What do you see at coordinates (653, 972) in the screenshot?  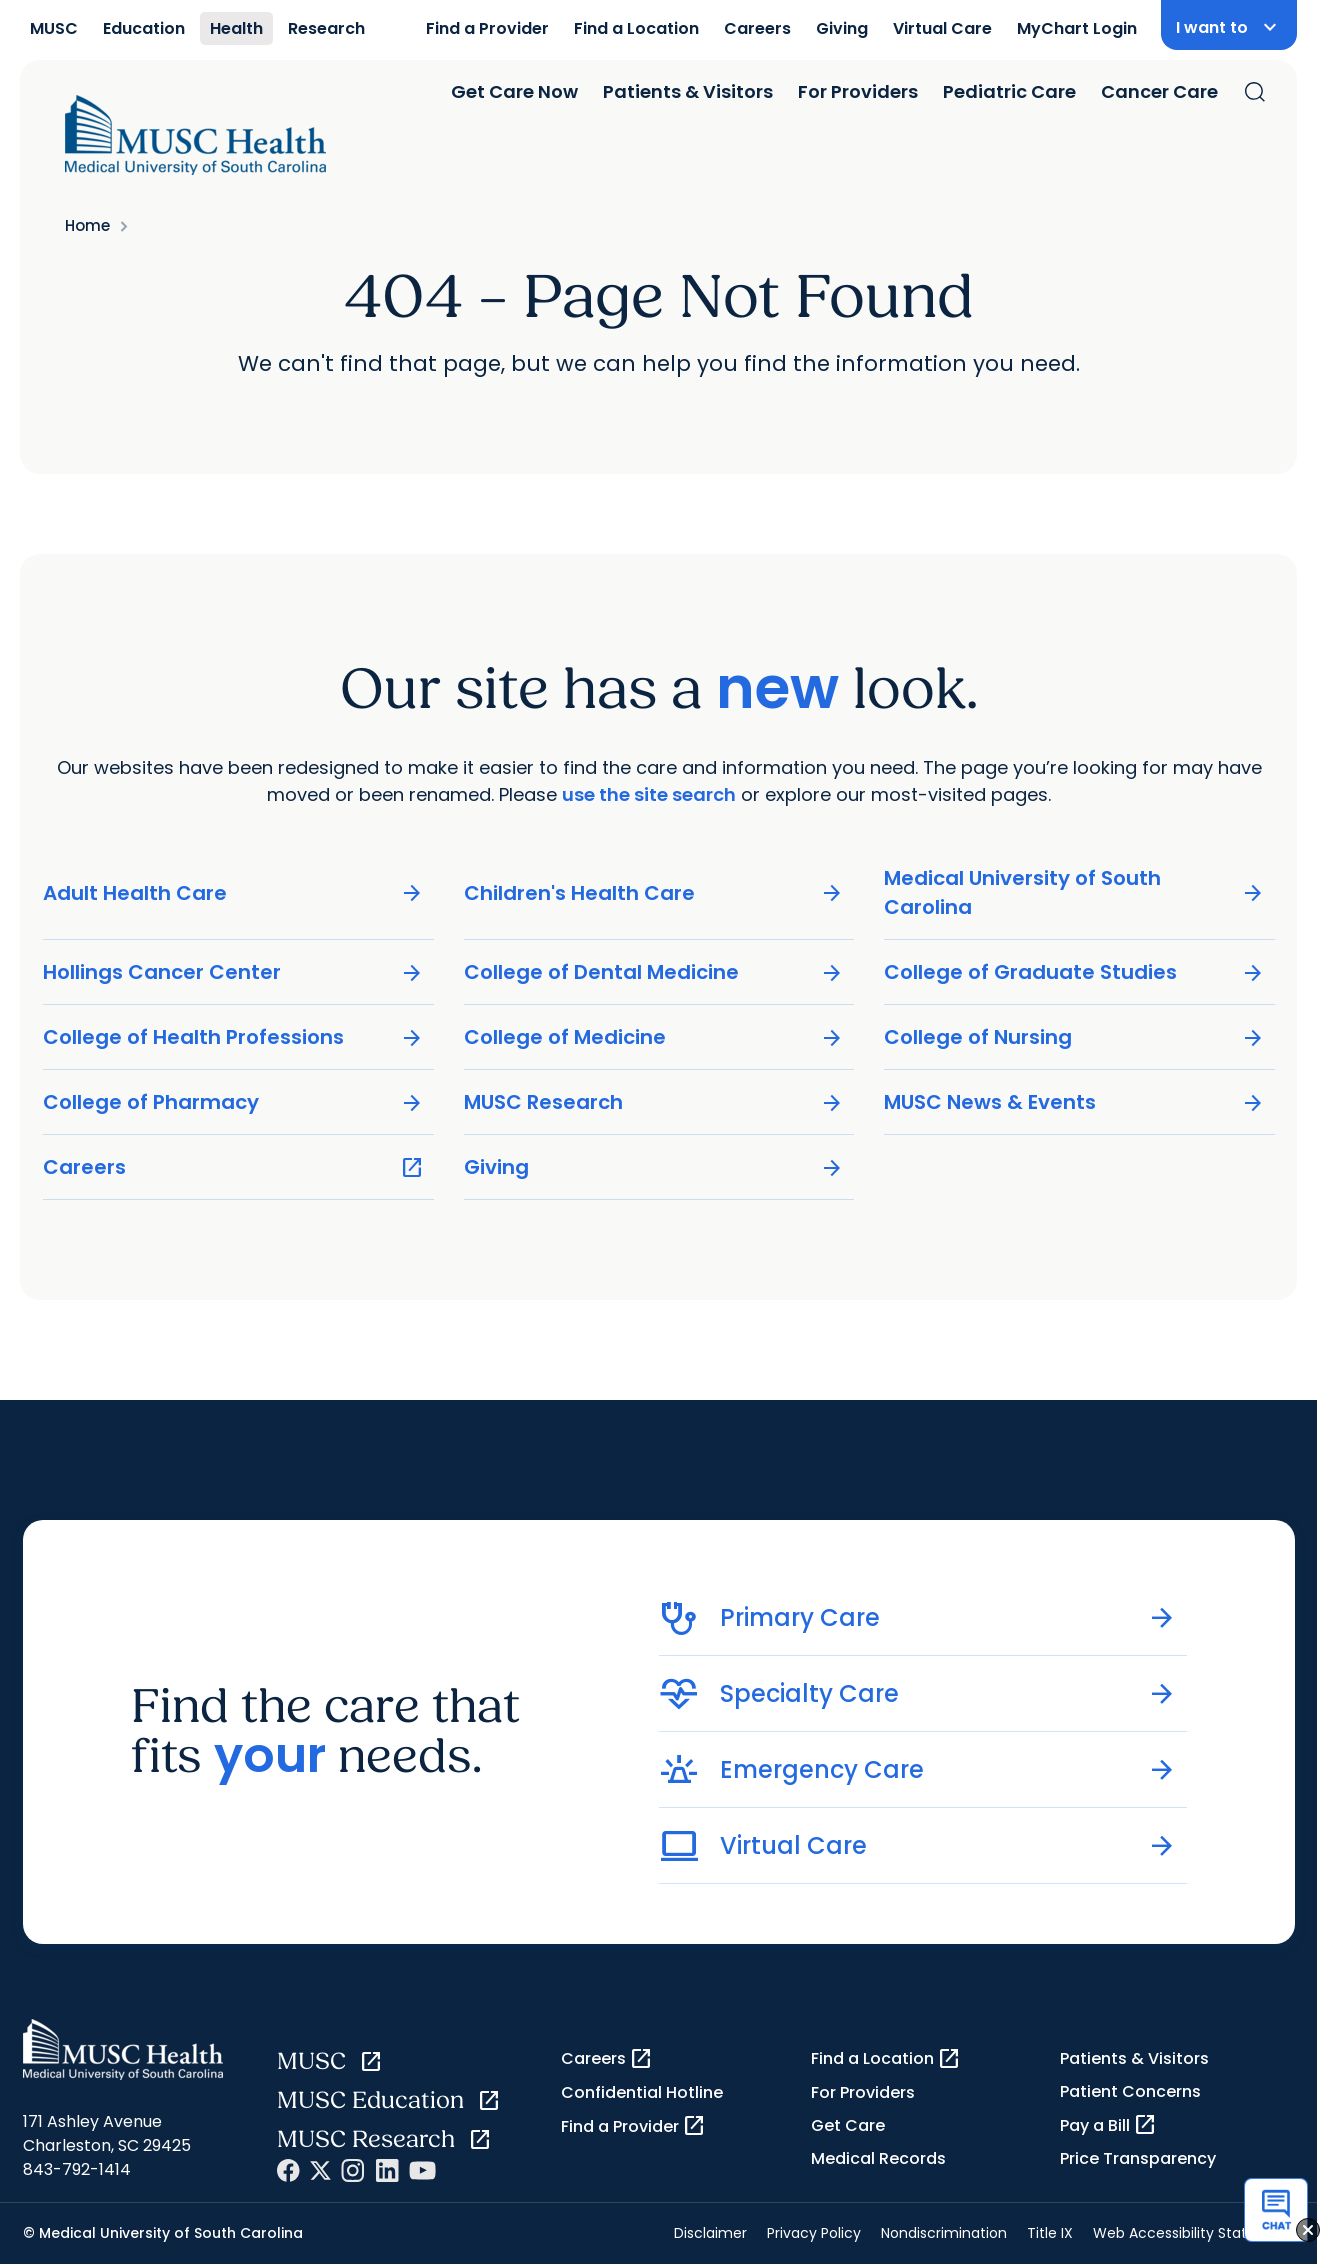 I see `College of Dental Medicine` at bounding box center [653, 972].